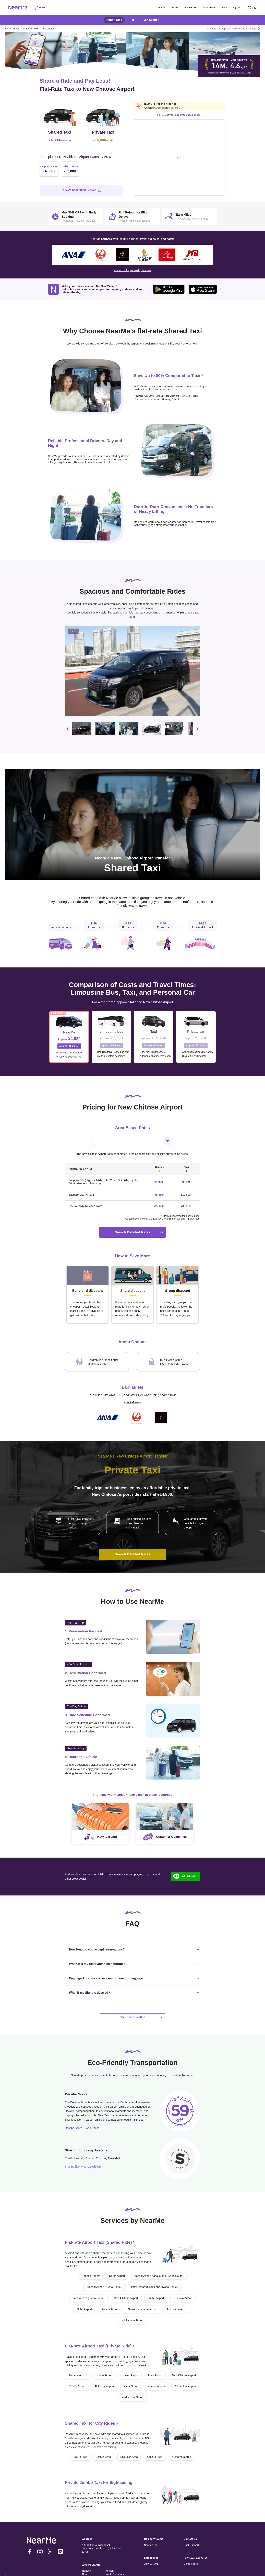  Describe the element at coordinates (191, 2545) in the screenshot. I see `Chat Support` at that location.